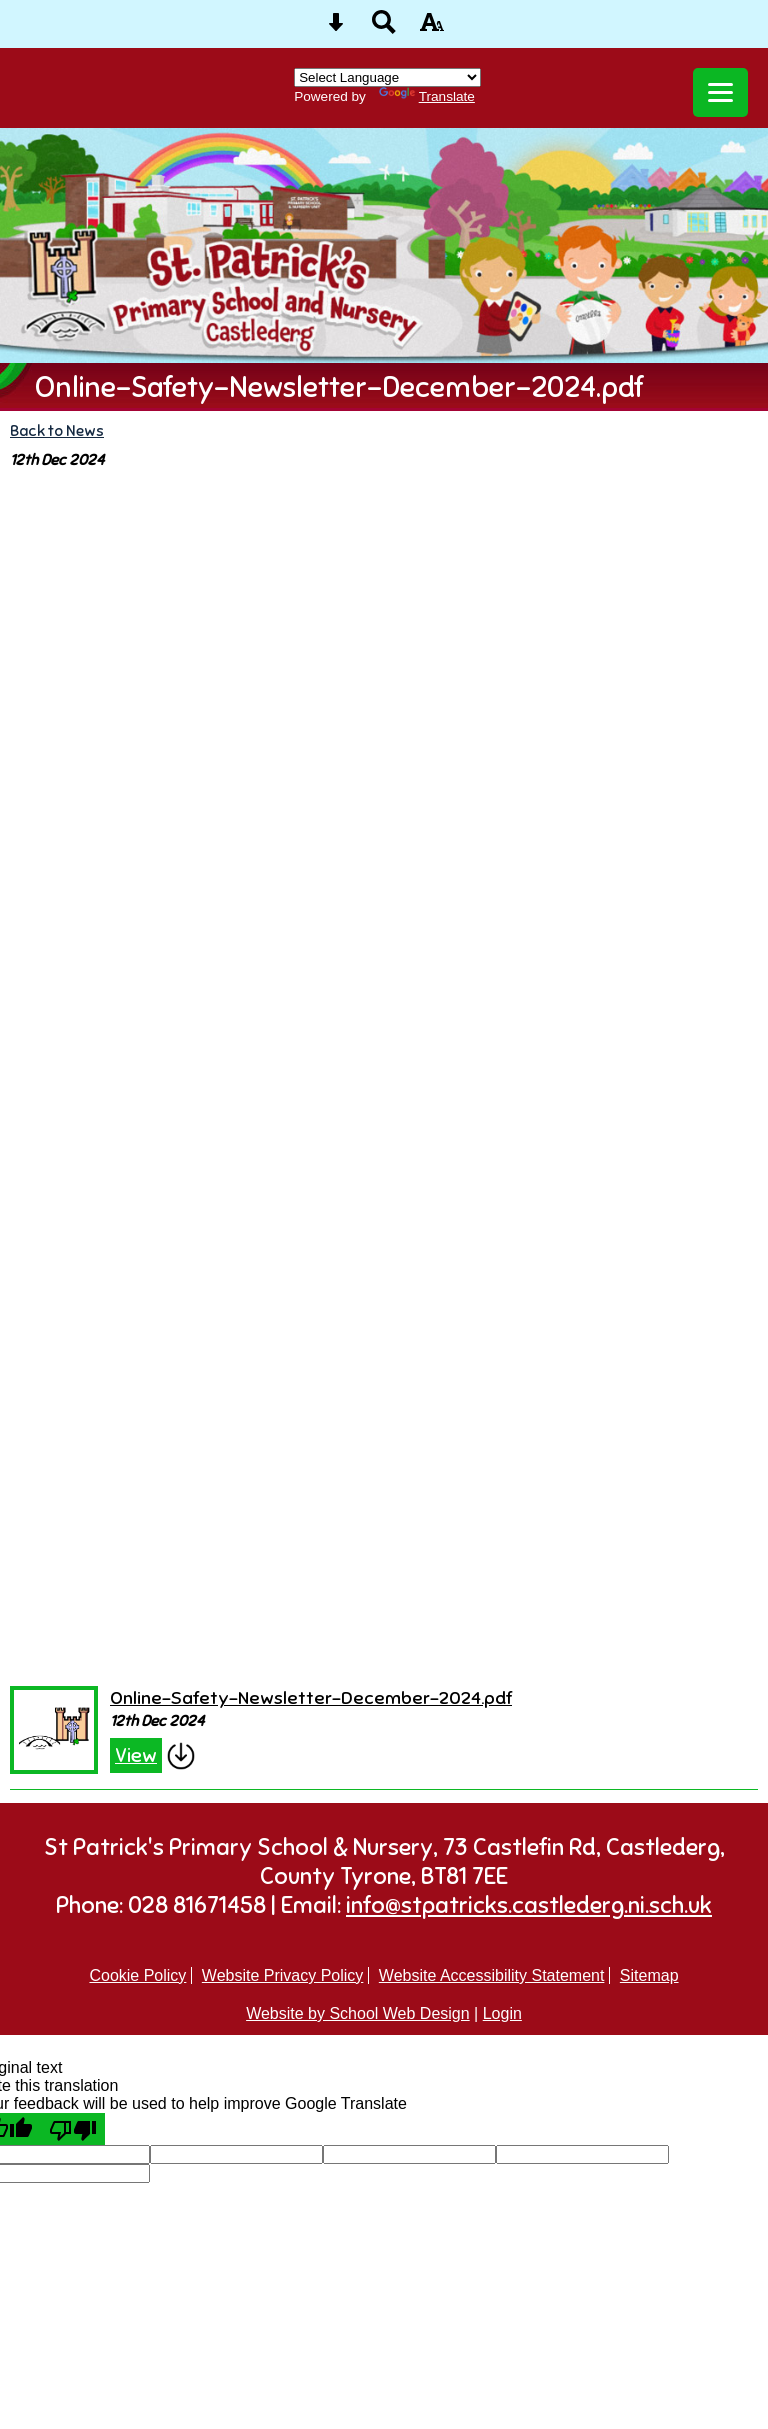  I want to click on [Skip content button], so click(336, 28).